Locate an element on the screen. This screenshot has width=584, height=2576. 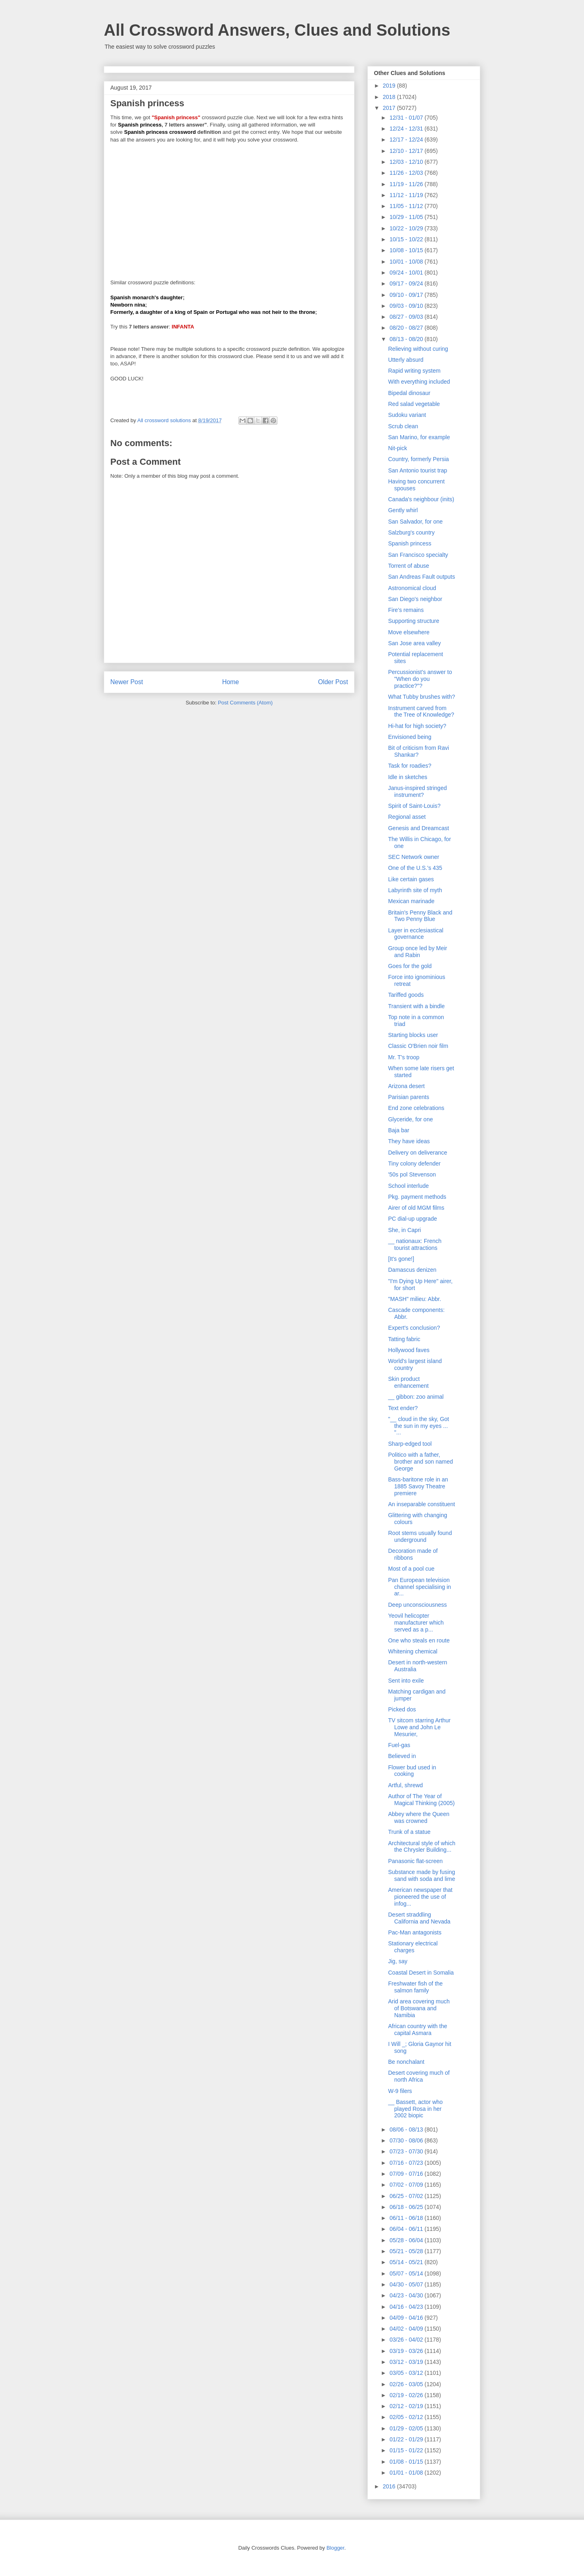
05/07 - 05/14 is located at coordinates (406, 2273).